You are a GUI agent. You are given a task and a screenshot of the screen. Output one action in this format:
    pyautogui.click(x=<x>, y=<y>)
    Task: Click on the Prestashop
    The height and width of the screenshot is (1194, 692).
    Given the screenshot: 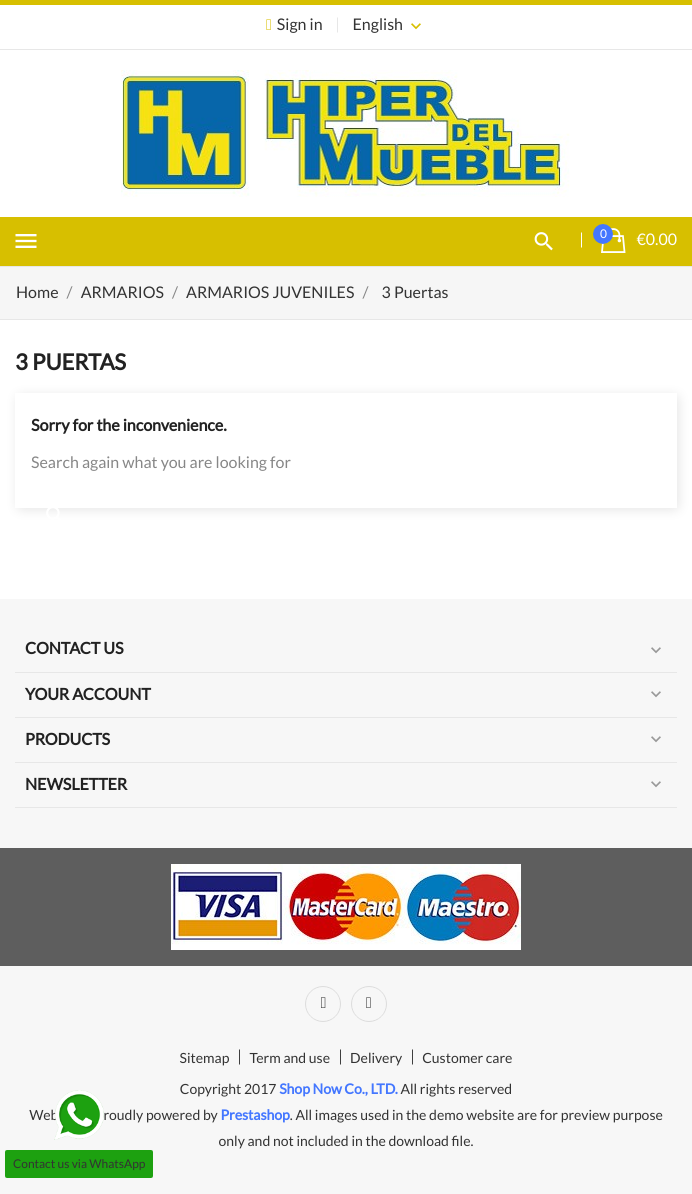 What is the action you would take?
    pyautogui.click(x=254, y=1114)
    